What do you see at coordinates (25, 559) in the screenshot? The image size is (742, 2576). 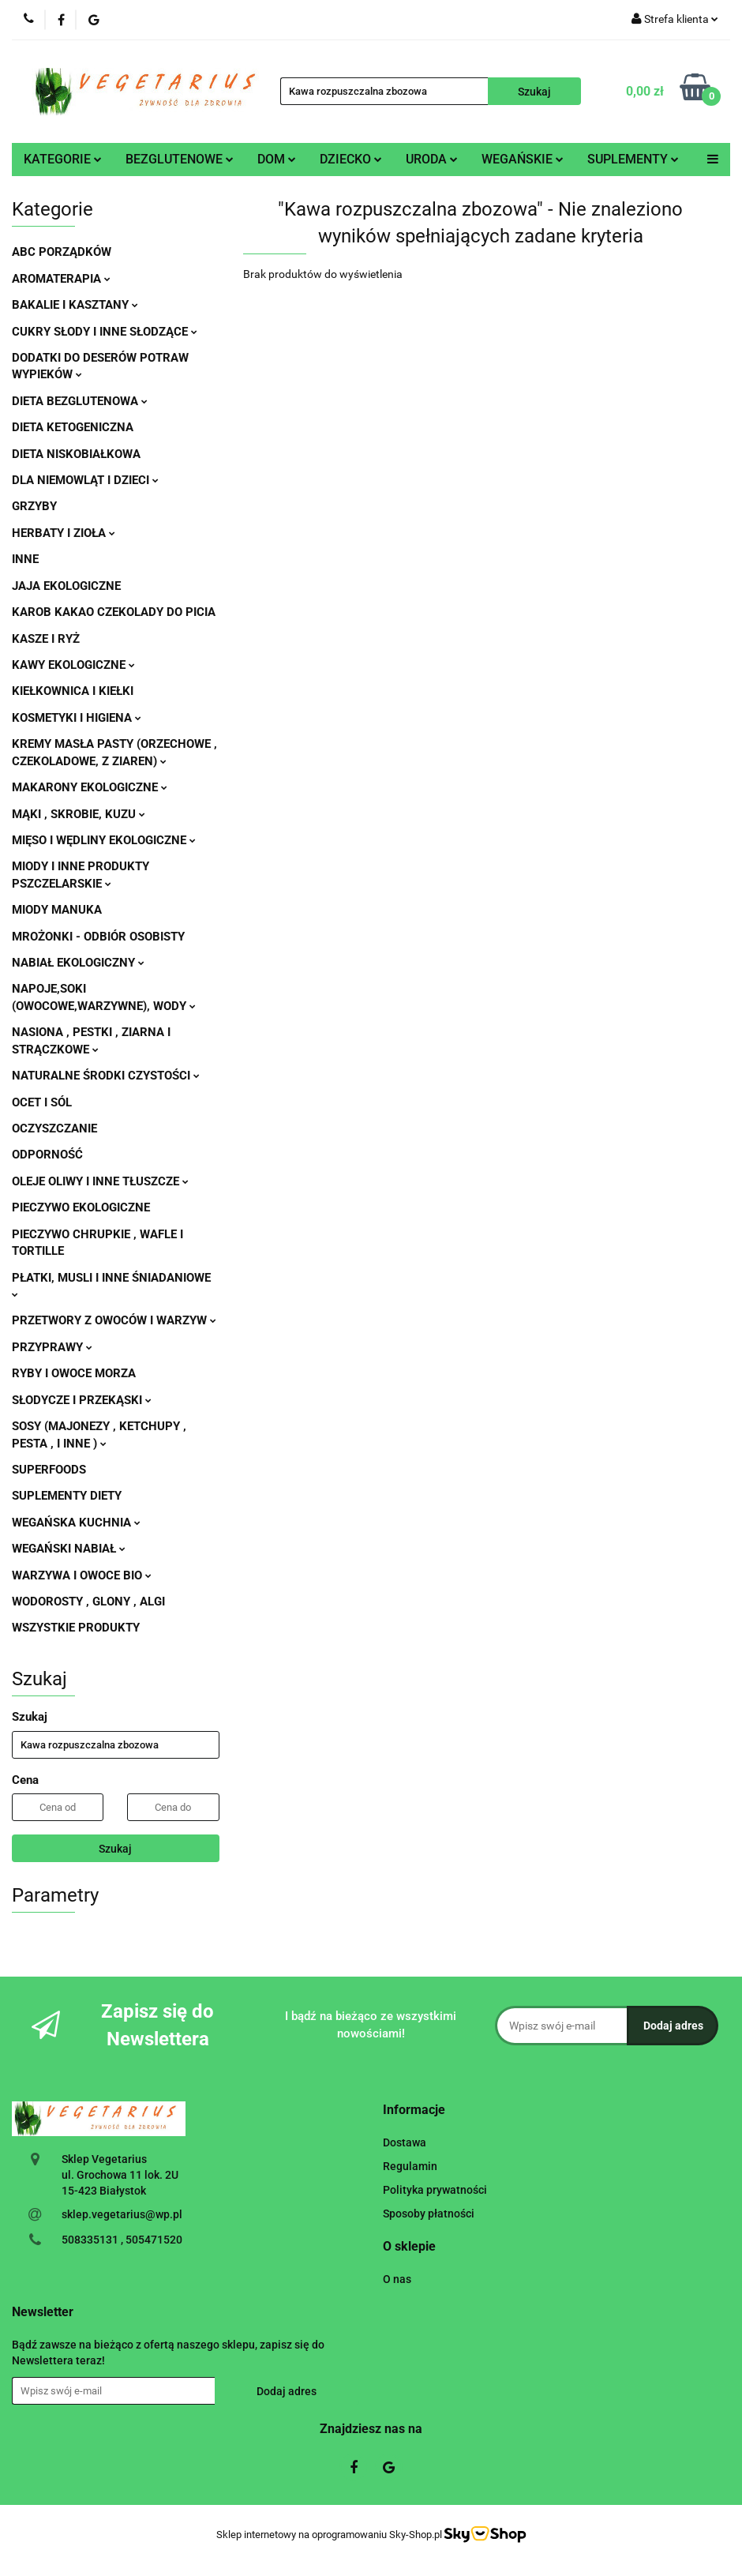 I see `INNE` at bounding box center [25, 559].